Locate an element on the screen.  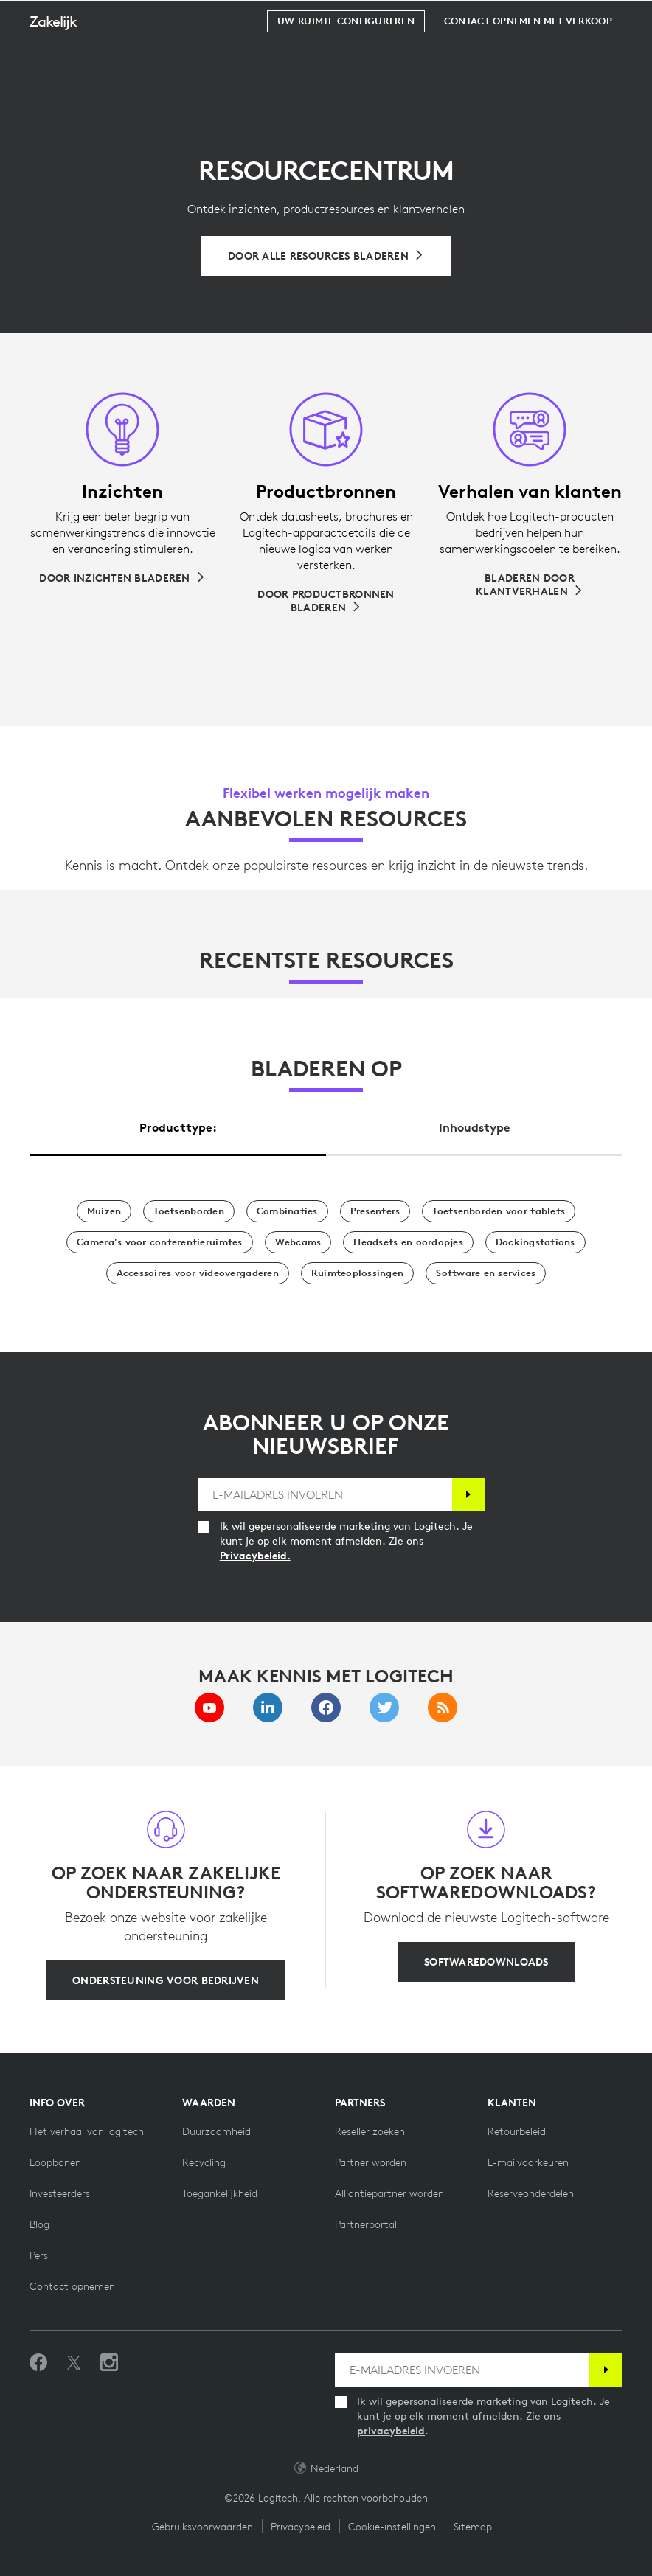
[Presentatoren] is located at coordinates (375, 1211).